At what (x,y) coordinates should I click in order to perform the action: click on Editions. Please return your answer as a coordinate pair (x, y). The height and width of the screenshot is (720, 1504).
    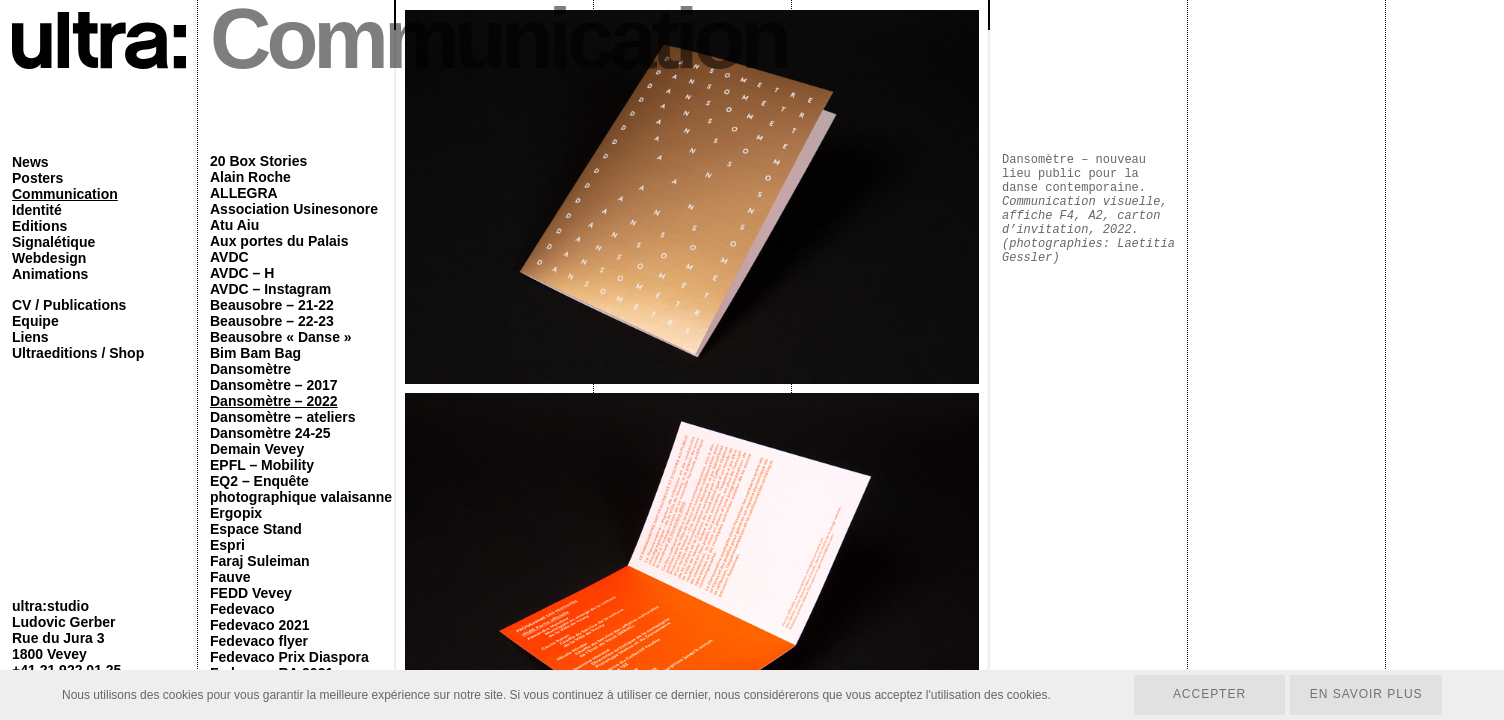
    Looking at the image, I should click on (39, 226).